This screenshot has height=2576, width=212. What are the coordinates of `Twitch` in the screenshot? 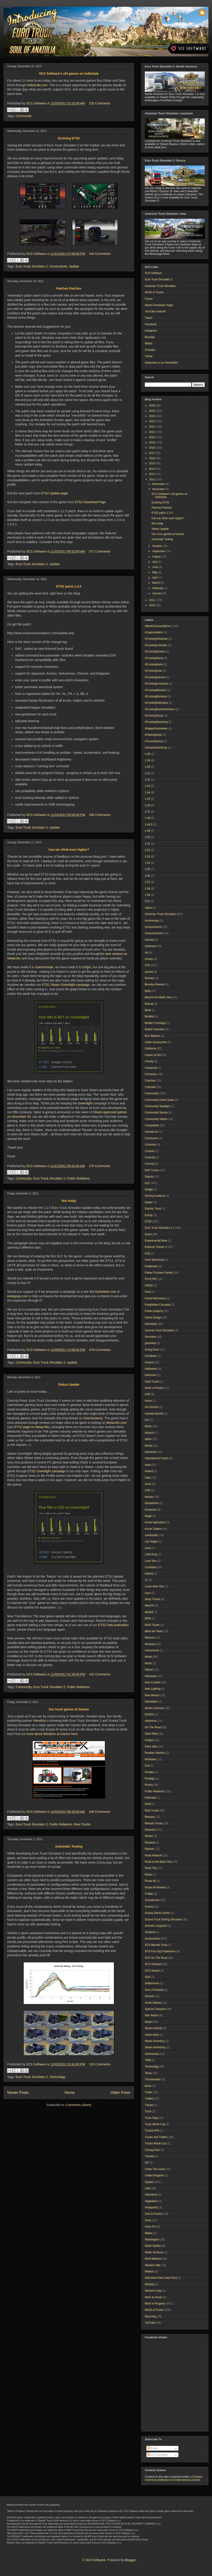 It's located at (148, 318).